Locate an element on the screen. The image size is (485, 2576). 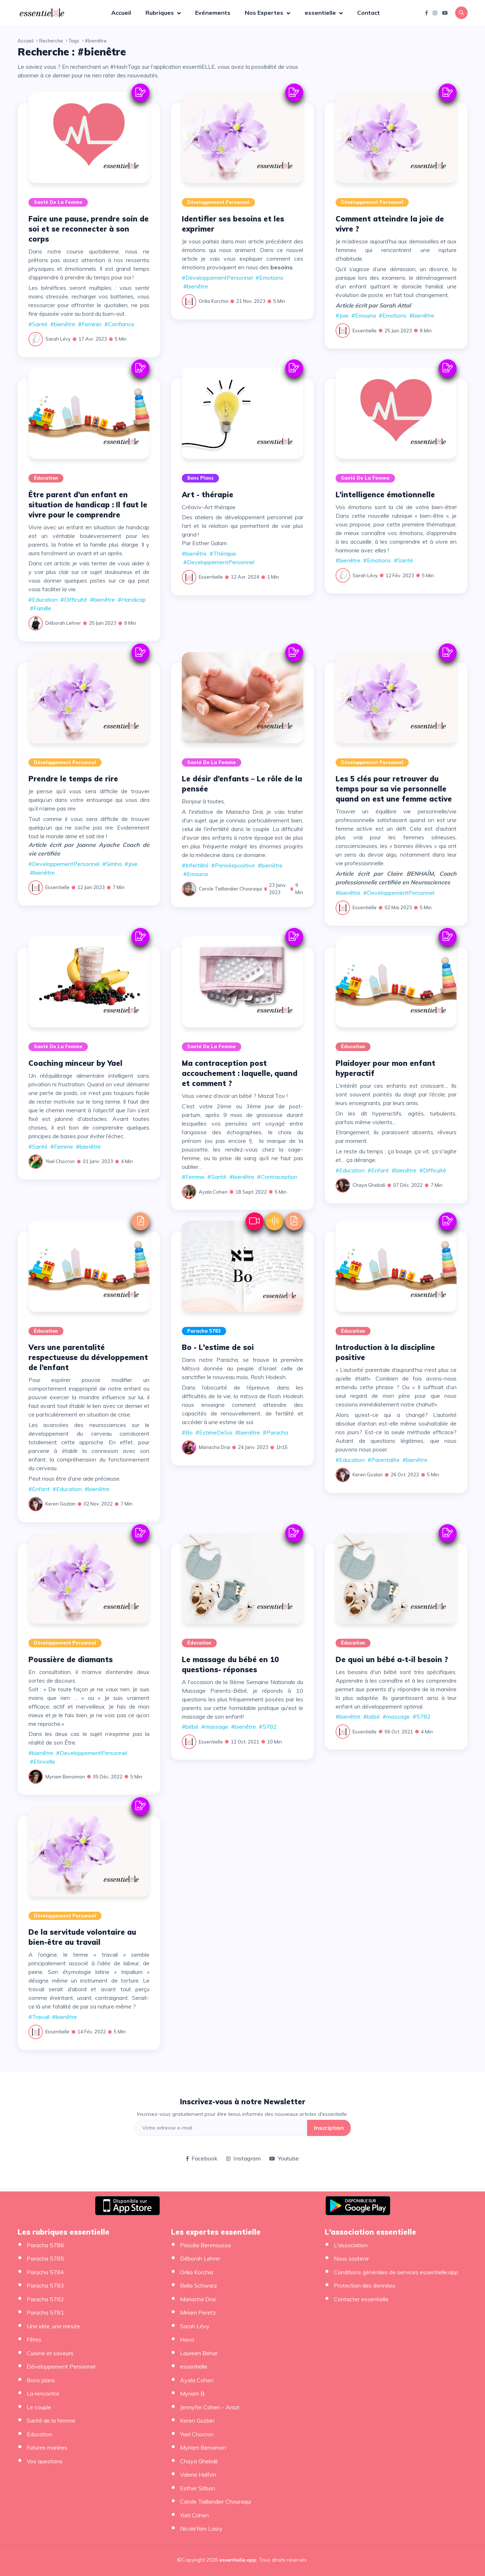
Jennyfer Cohen - Arazi is located at coordinates (209, 2407).